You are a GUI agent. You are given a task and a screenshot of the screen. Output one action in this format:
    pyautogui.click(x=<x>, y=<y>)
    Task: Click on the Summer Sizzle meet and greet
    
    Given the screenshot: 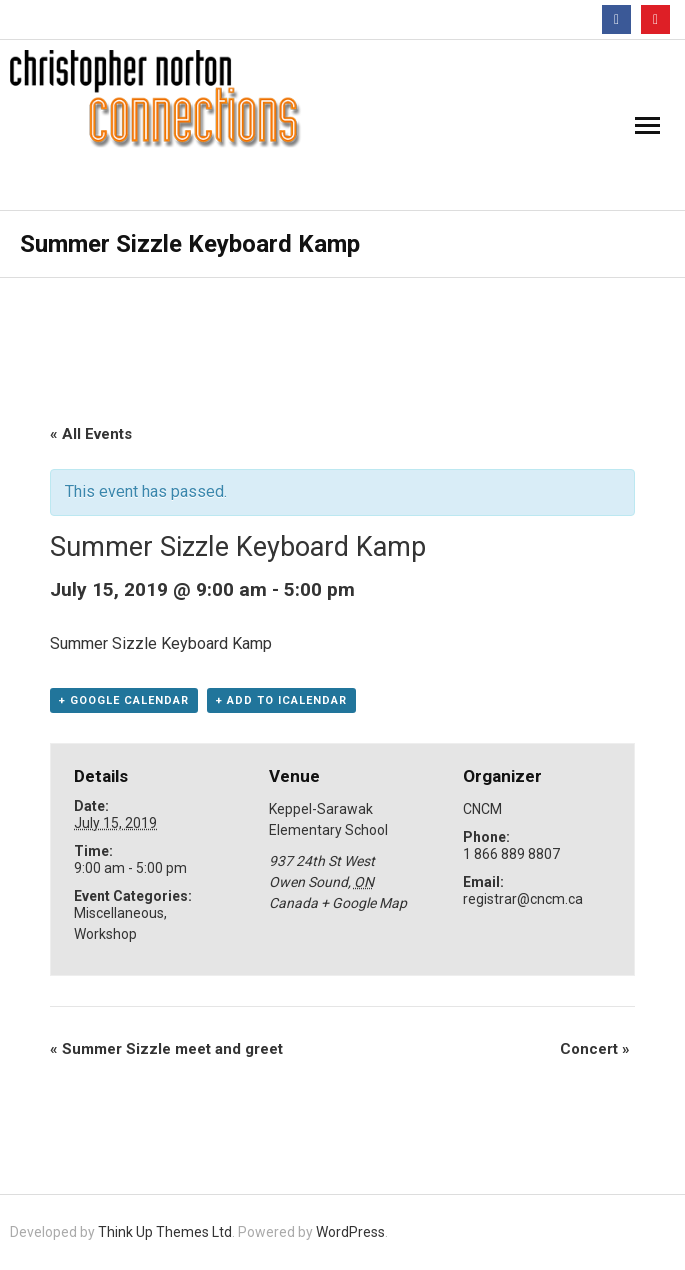 What is the action you would take?
    pyautogui.click(x=166, y=1049)
    